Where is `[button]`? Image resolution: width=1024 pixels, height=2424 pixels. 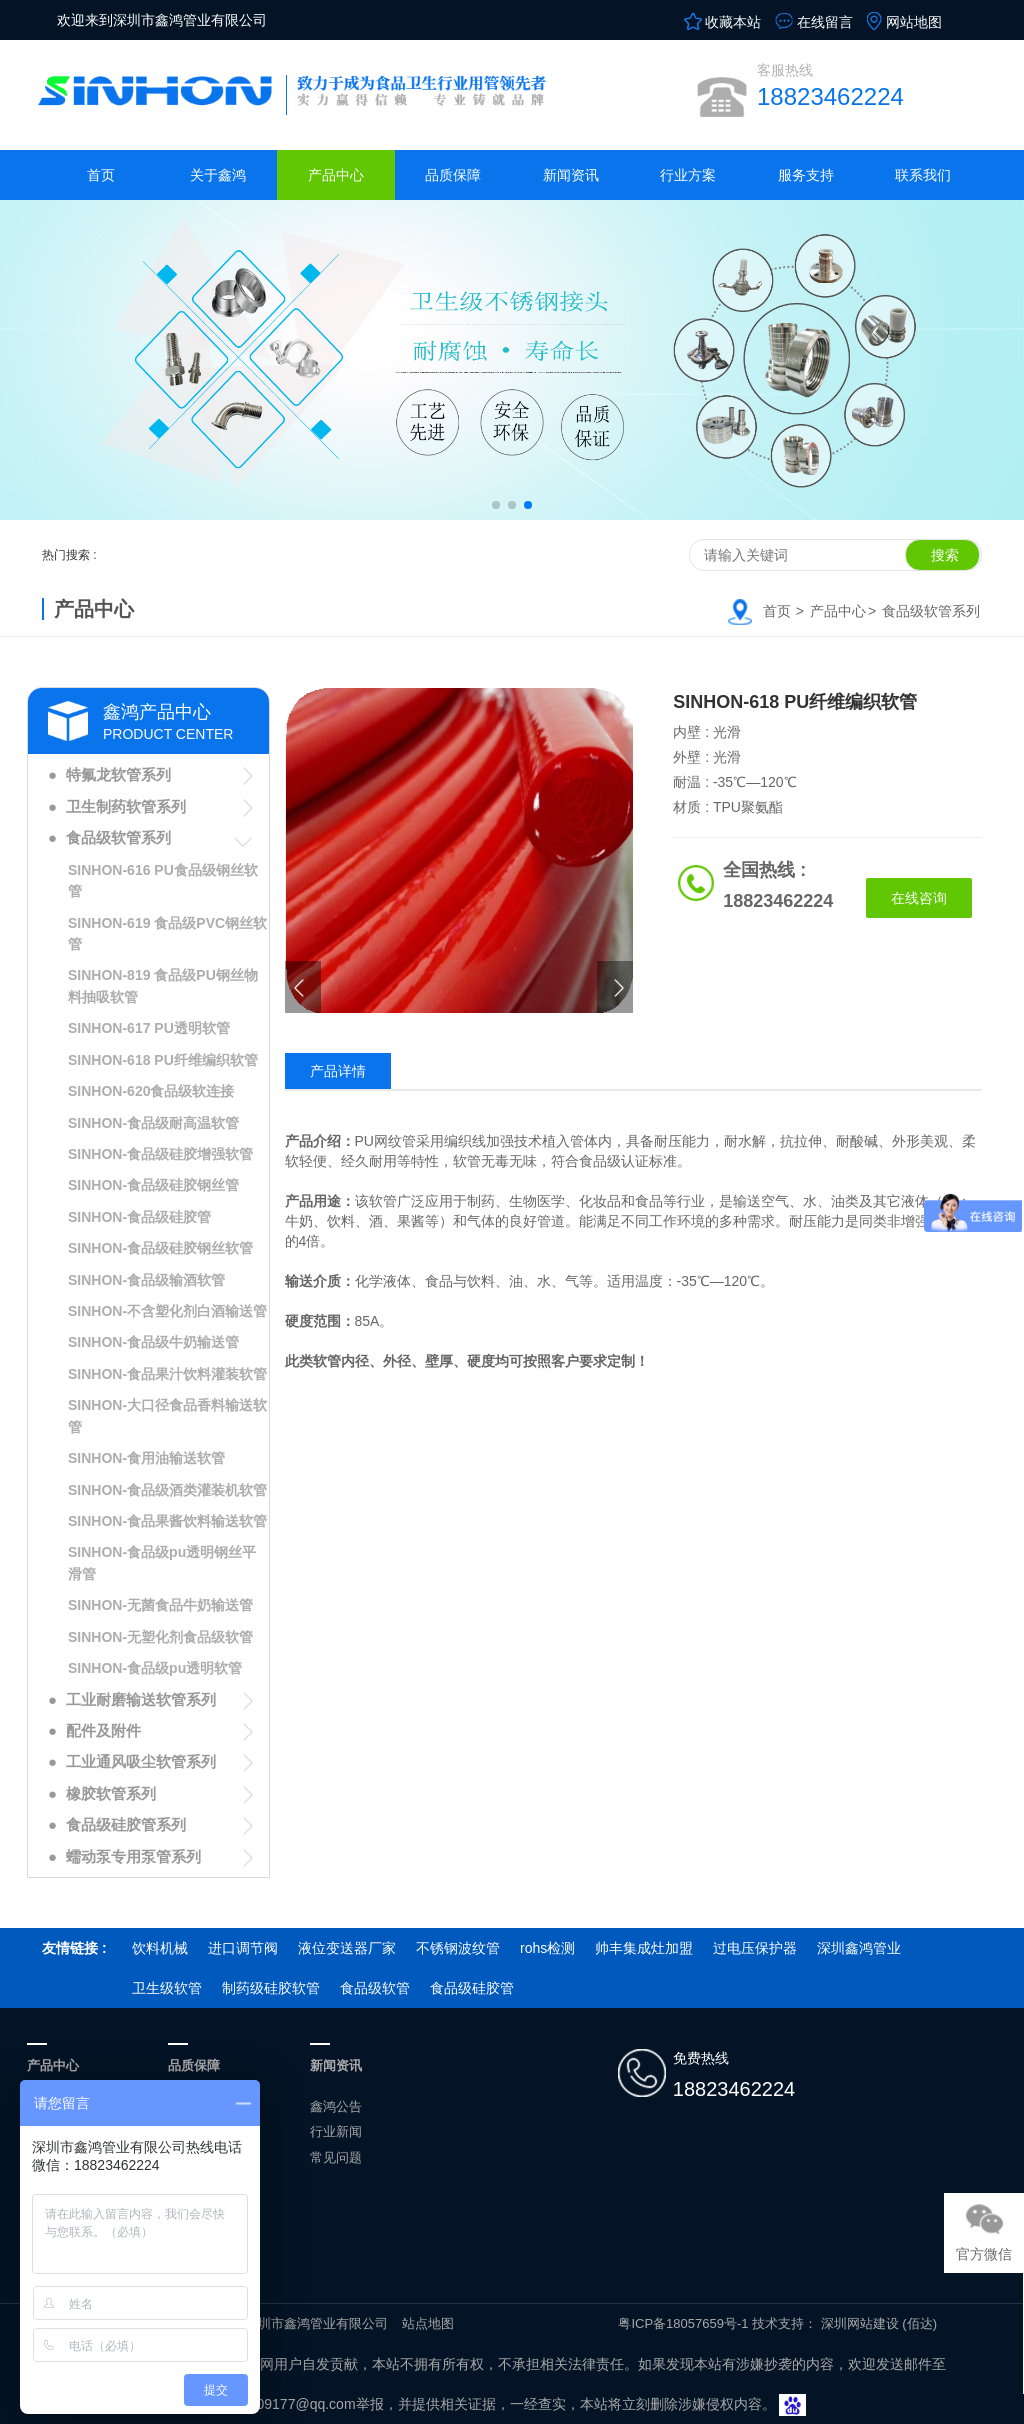
[button] is located at coordinates (496, 505).